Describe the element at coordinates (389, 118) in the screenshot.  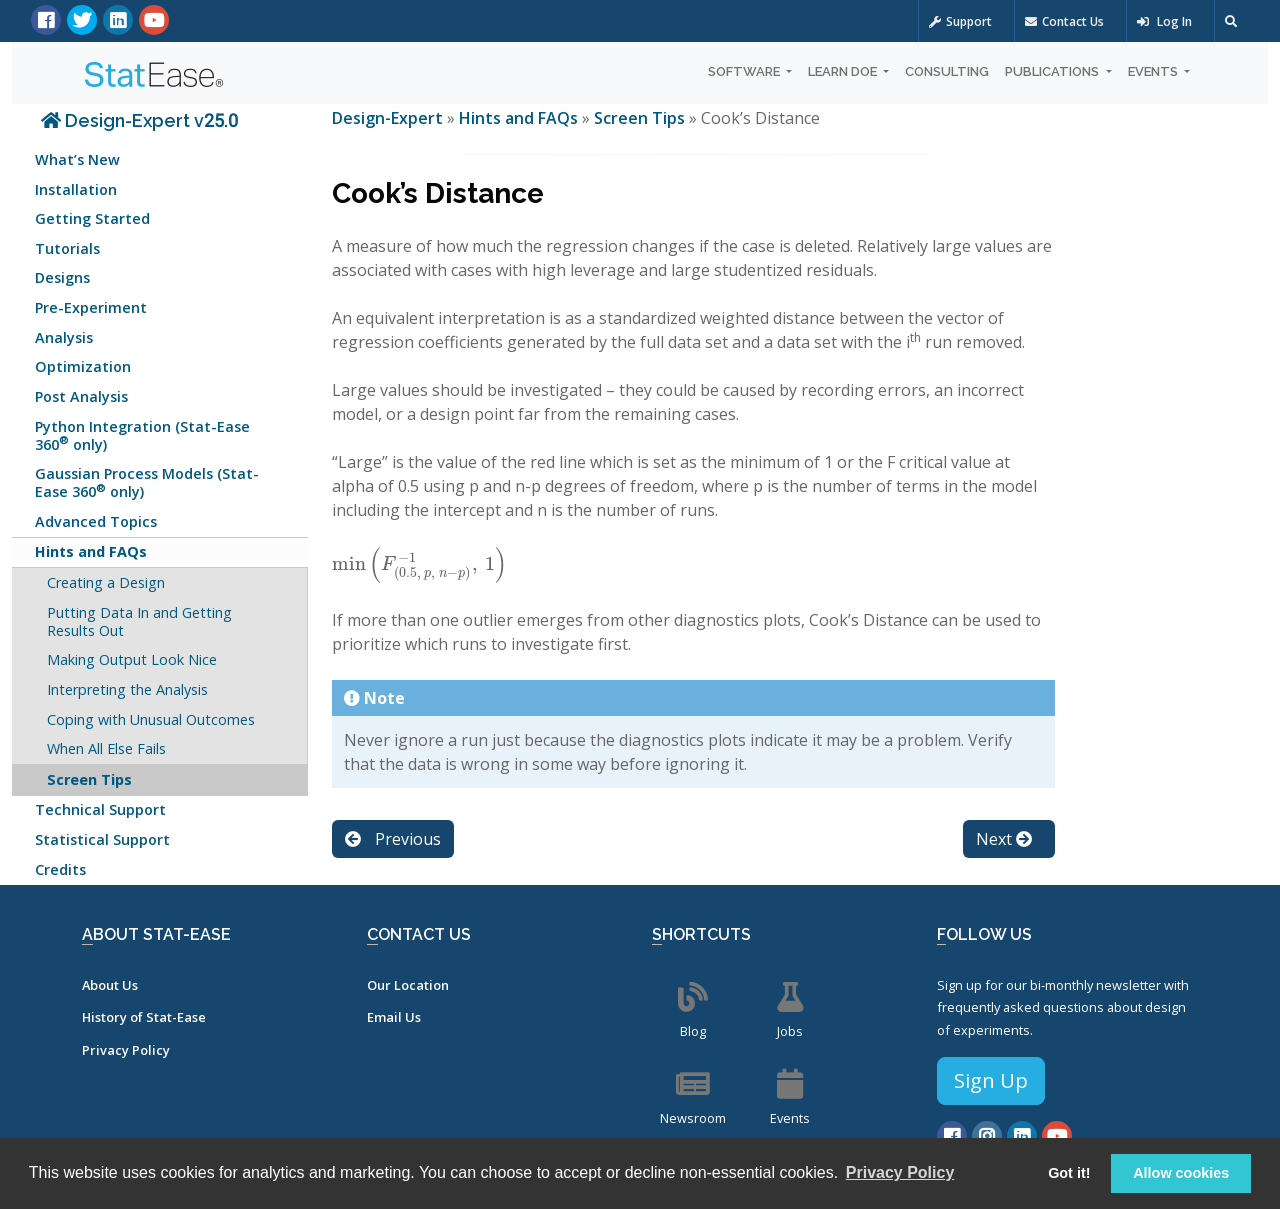
I see `Design-Expert` at that location.